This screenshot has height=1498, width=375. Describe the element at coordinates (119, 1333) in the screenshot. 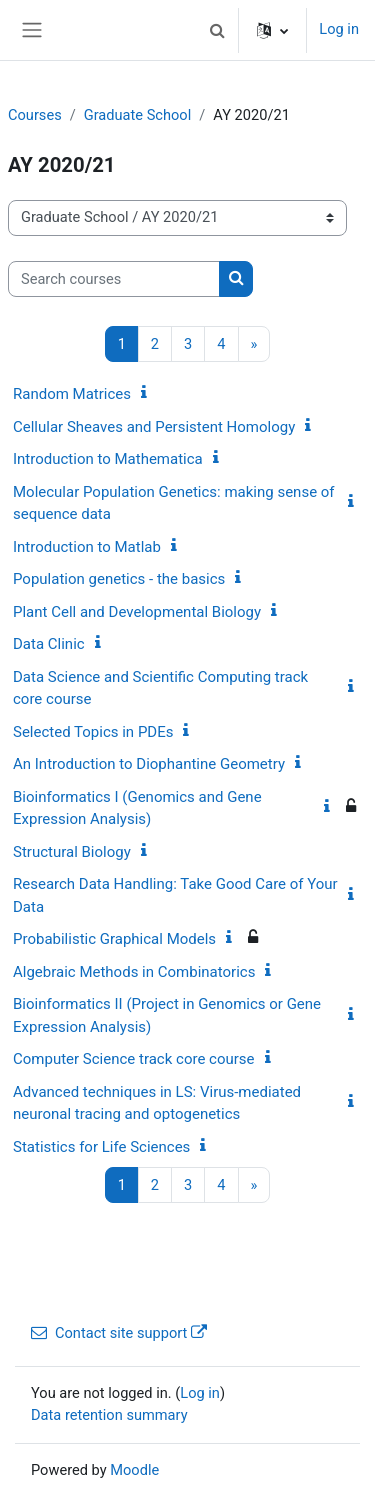

I see `Contact site support` at that location.